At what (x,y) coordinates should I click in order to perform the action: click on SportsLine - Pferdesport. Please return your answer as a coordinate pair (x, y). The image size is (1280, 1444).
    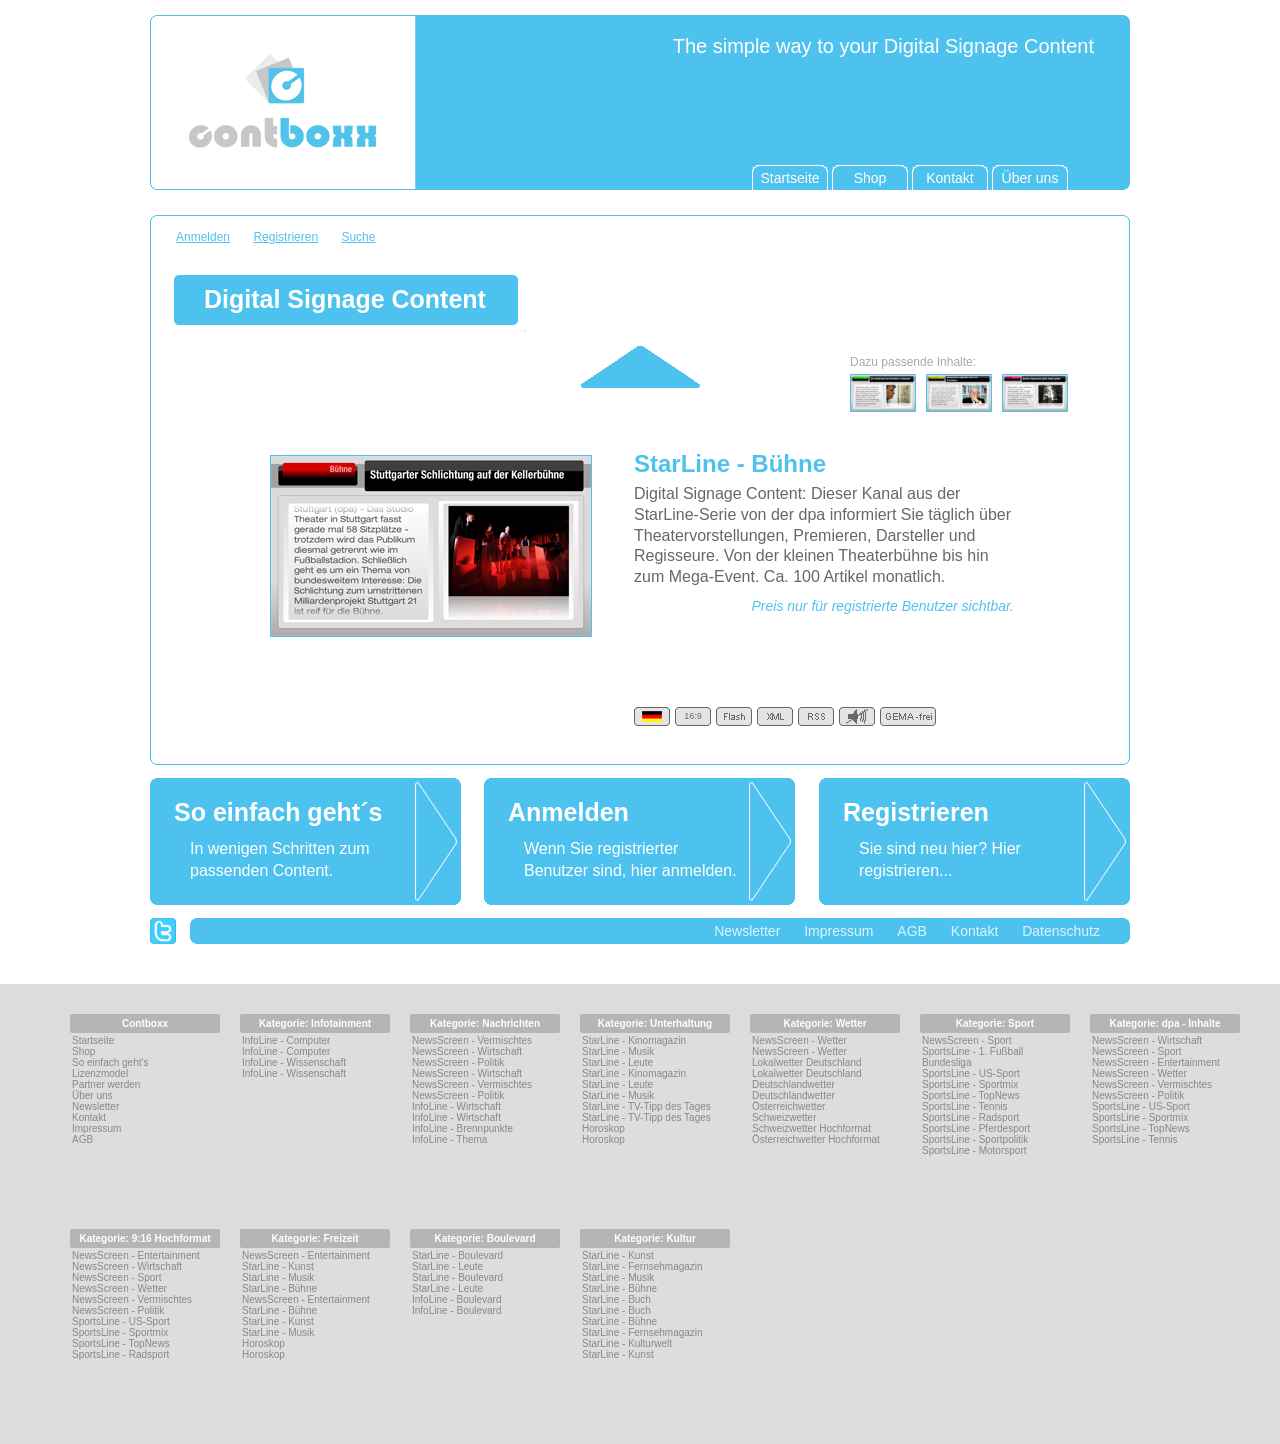
    Looking at the image, I should click on (976, 1128).